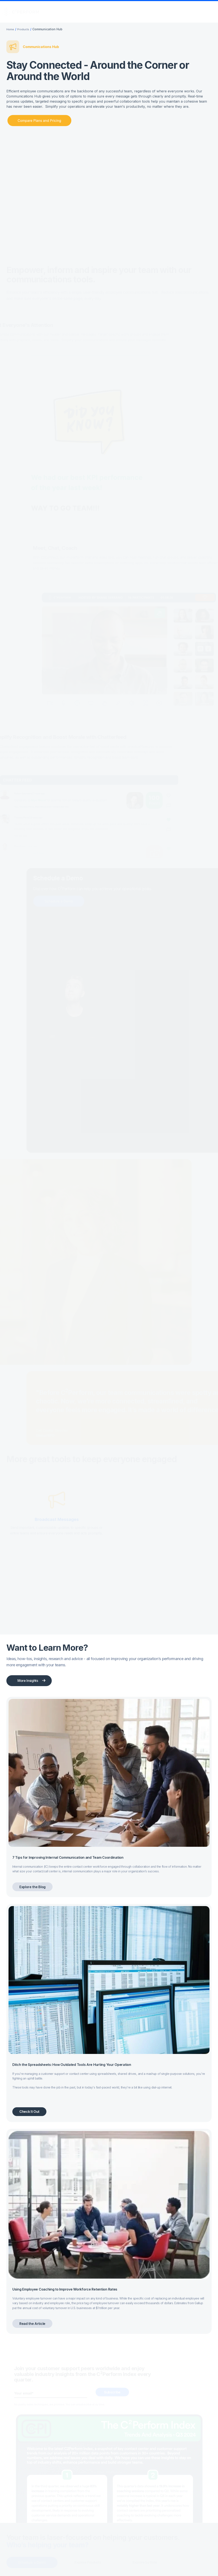 The height and width of the screenshot is (2576, 218). I want to click on Home, so click(10, 29).